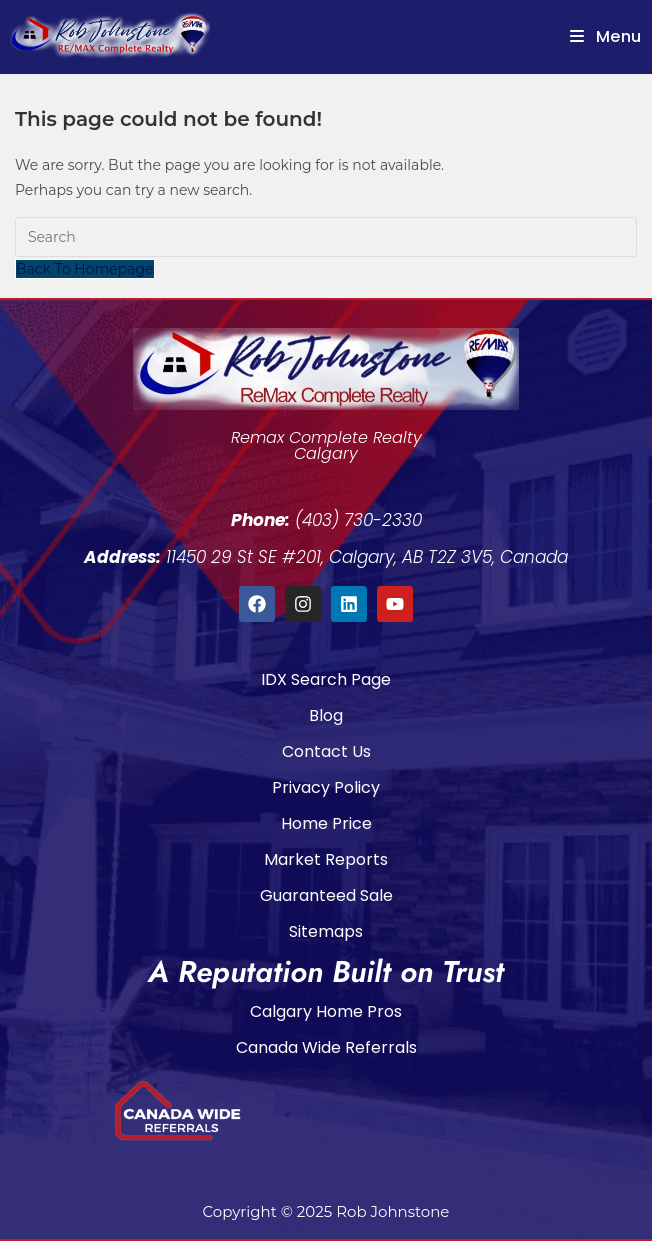  What do you see at coordinates (85, 269) in the screenshot?
I see `Back To Homepage` at bounding box center [85, 269].